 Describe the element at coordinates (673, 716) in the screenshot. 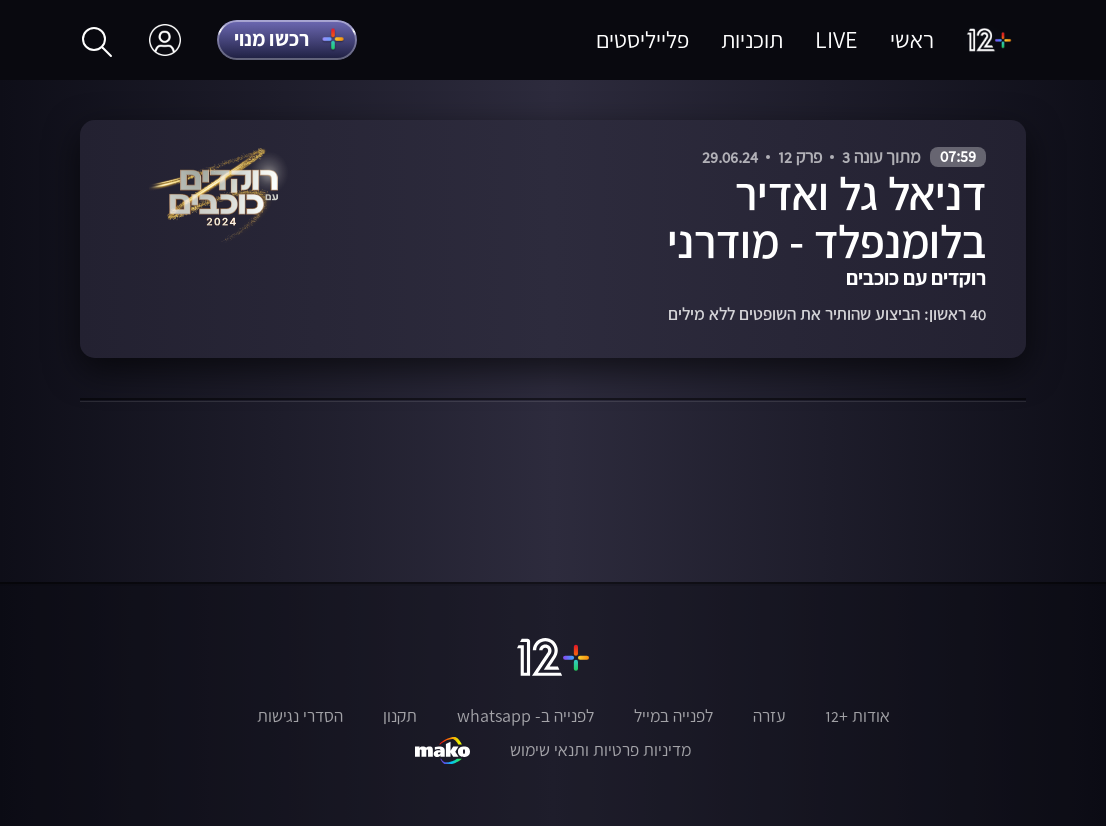

I see `לפנייה במייל` at that location.